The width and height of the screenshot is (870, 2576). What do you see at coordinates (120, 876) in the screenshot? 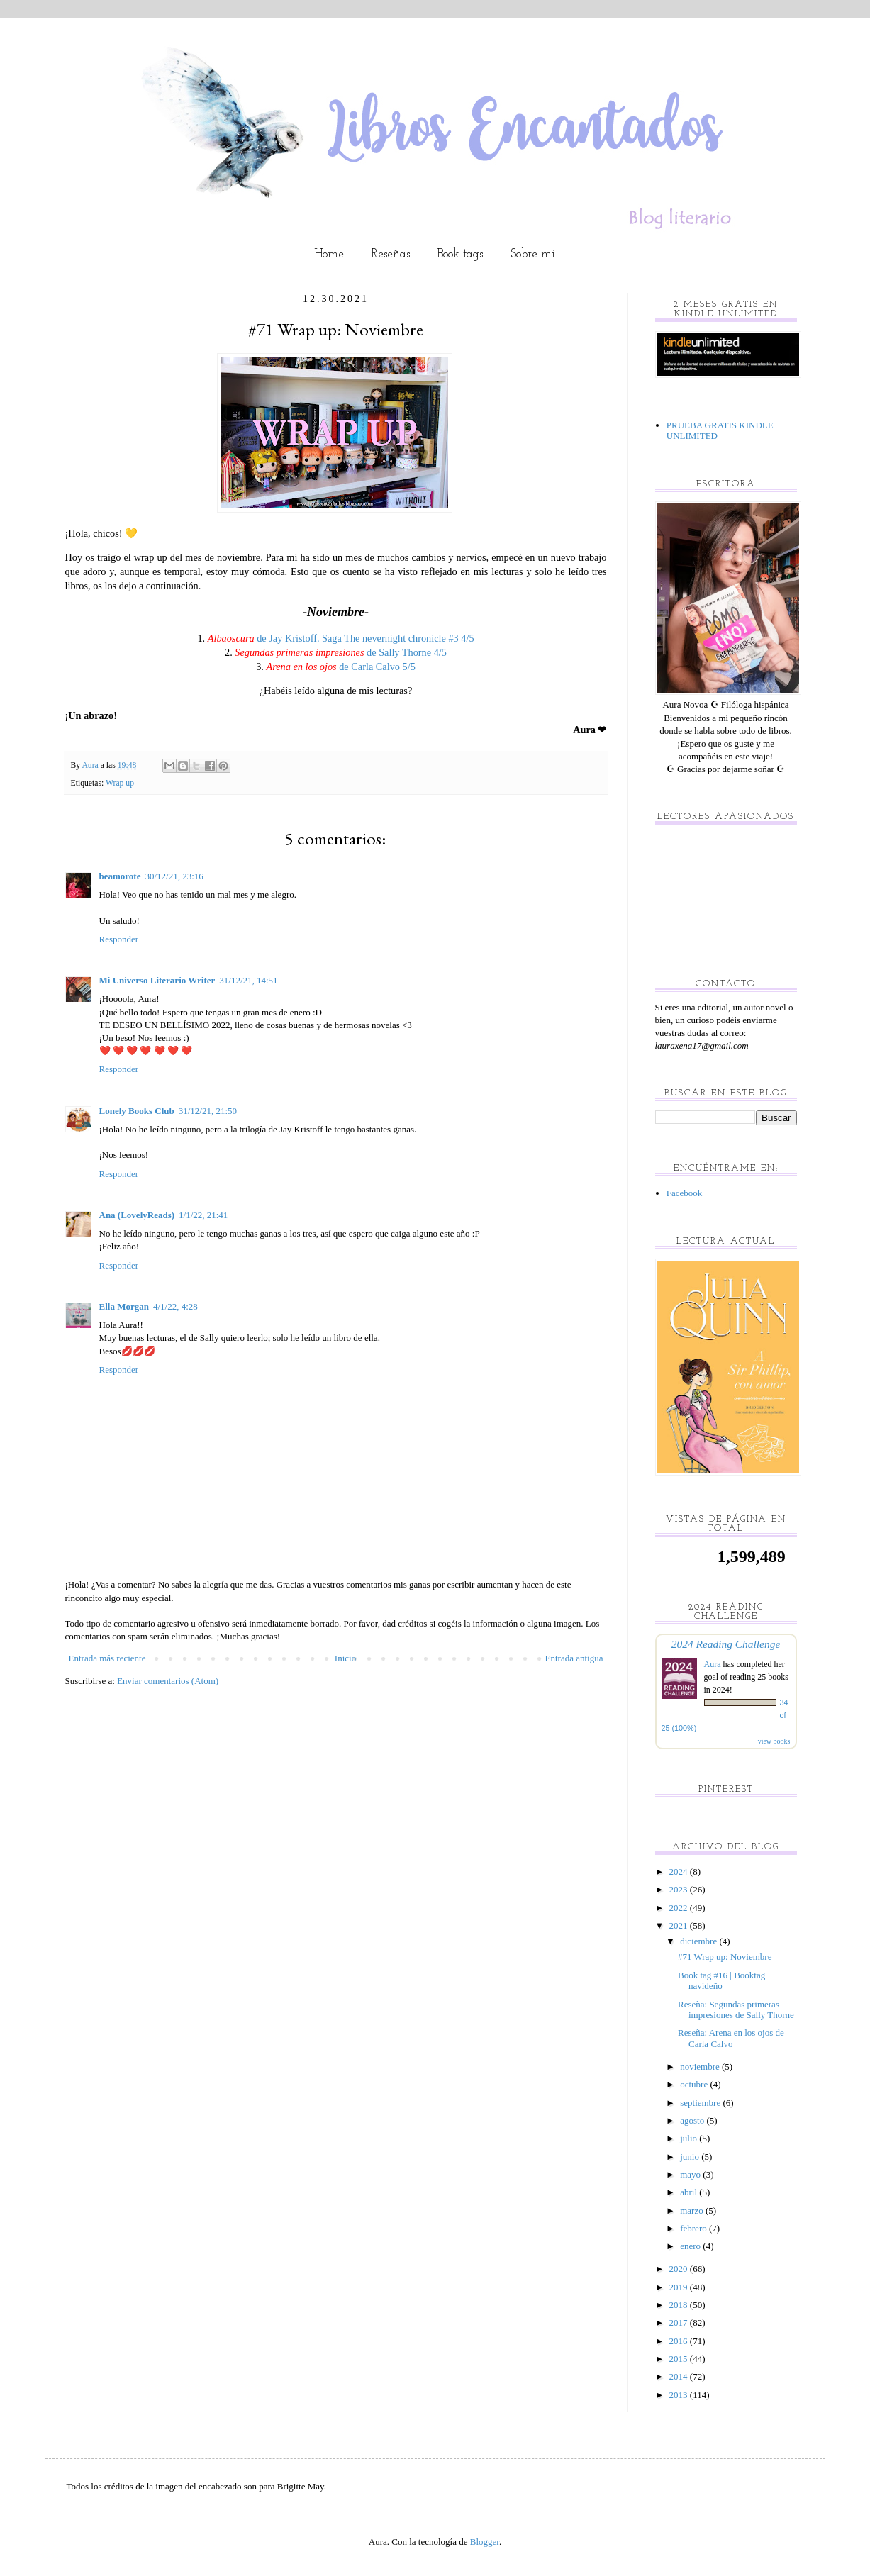
I see `beamorote` at bounding box center [120, 876].